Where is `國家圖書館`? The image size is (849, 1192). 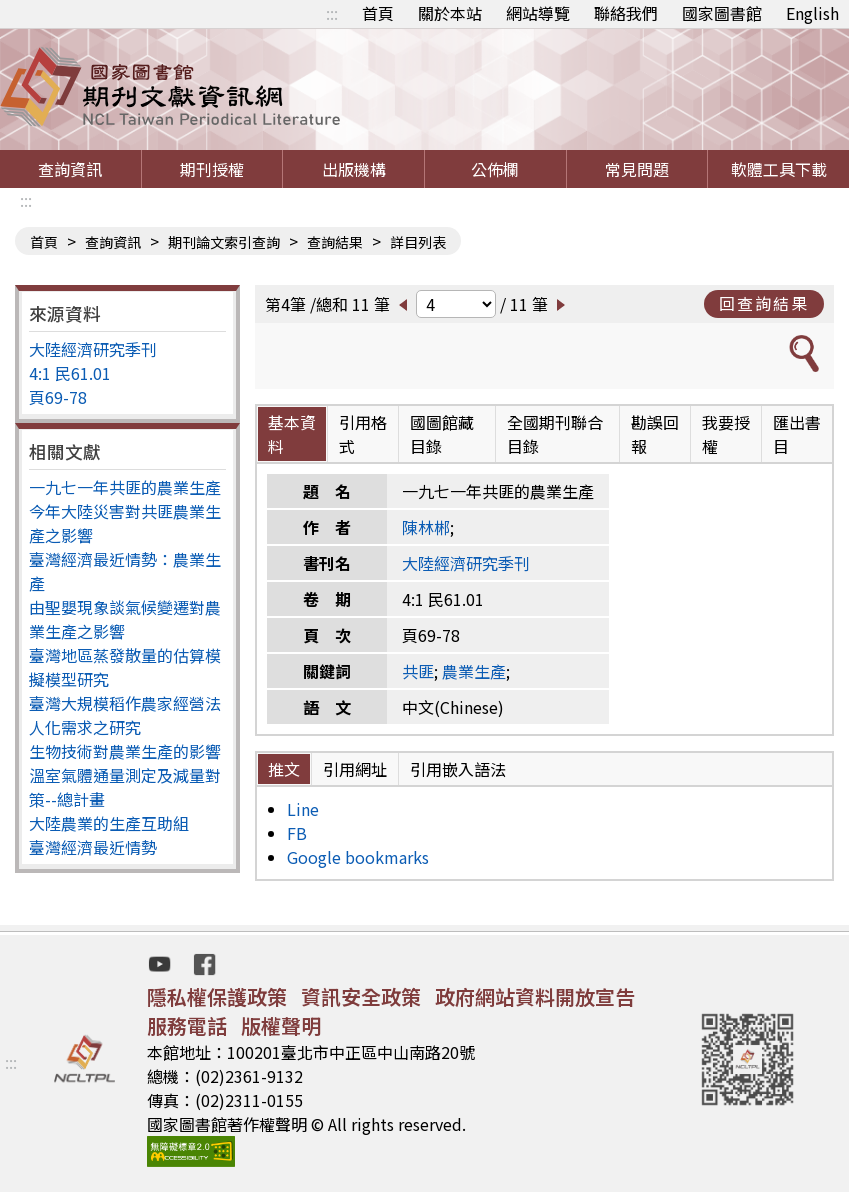 國家圖書館 is located at coordinates (722, 13).